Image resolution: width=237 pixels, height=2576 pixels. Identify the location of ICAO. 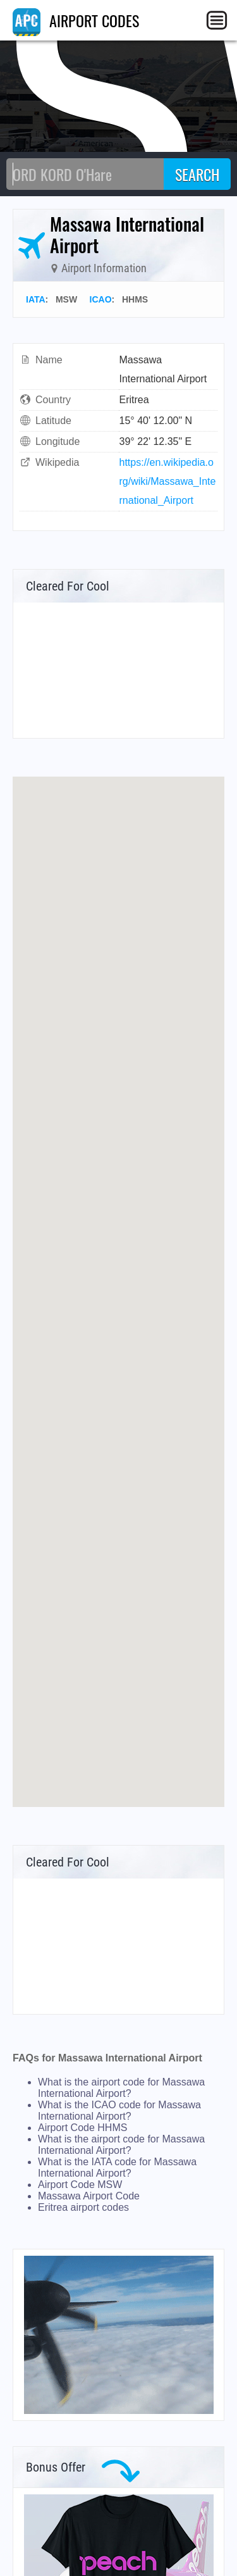
(101, 299).